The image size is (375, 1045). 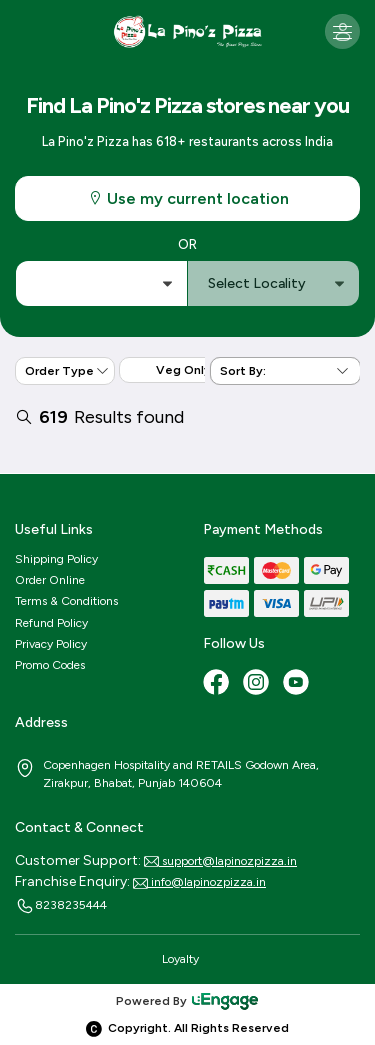 I want to click on [Facebook], so click(x=218, y=684).